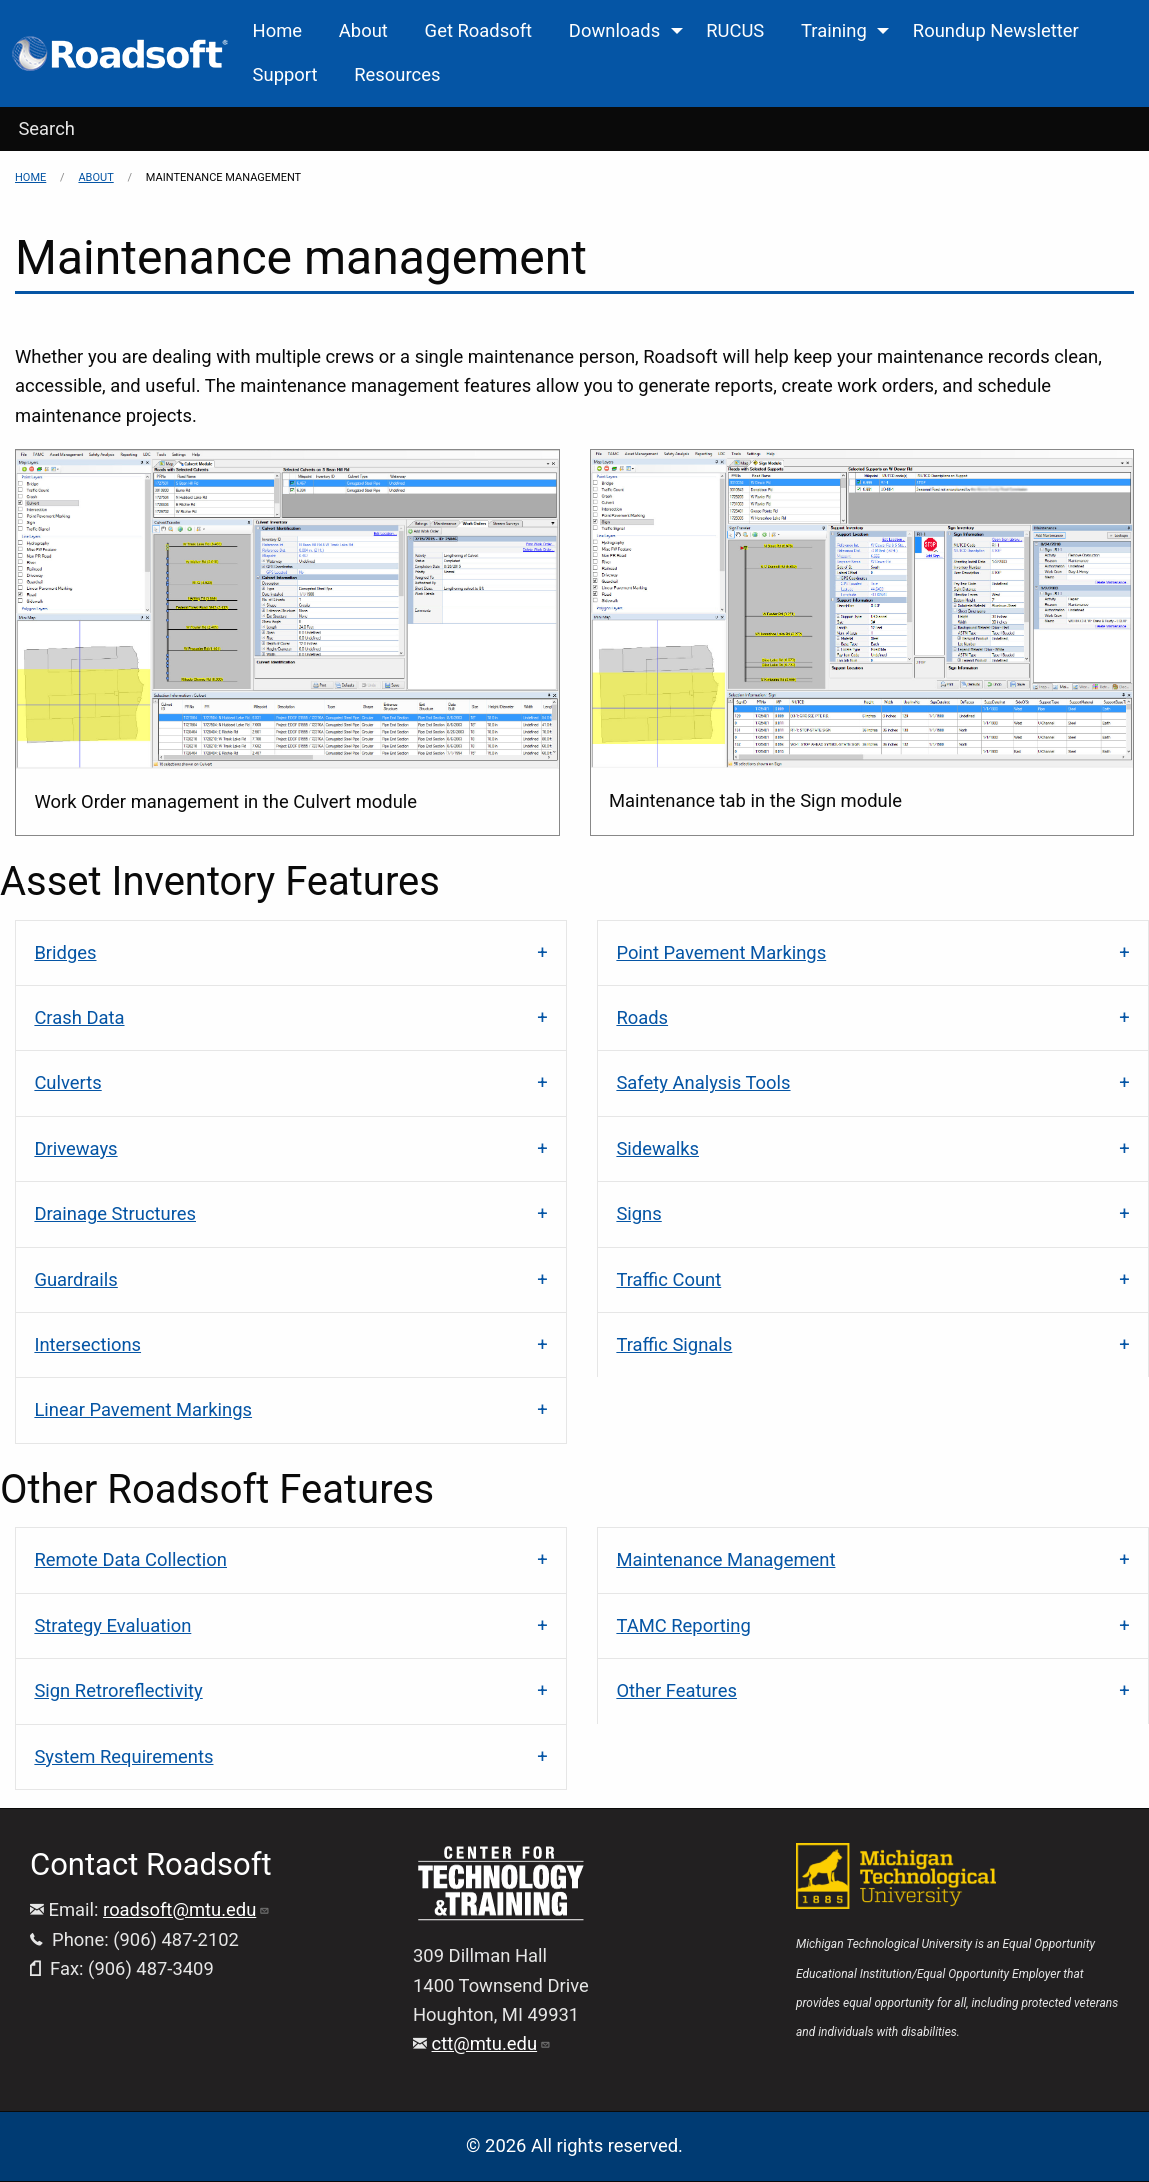  What do you see at coordinates (683, 1625) in the screenshot?
I see `TAMC Reporting` at bounding box center [683, 1625].